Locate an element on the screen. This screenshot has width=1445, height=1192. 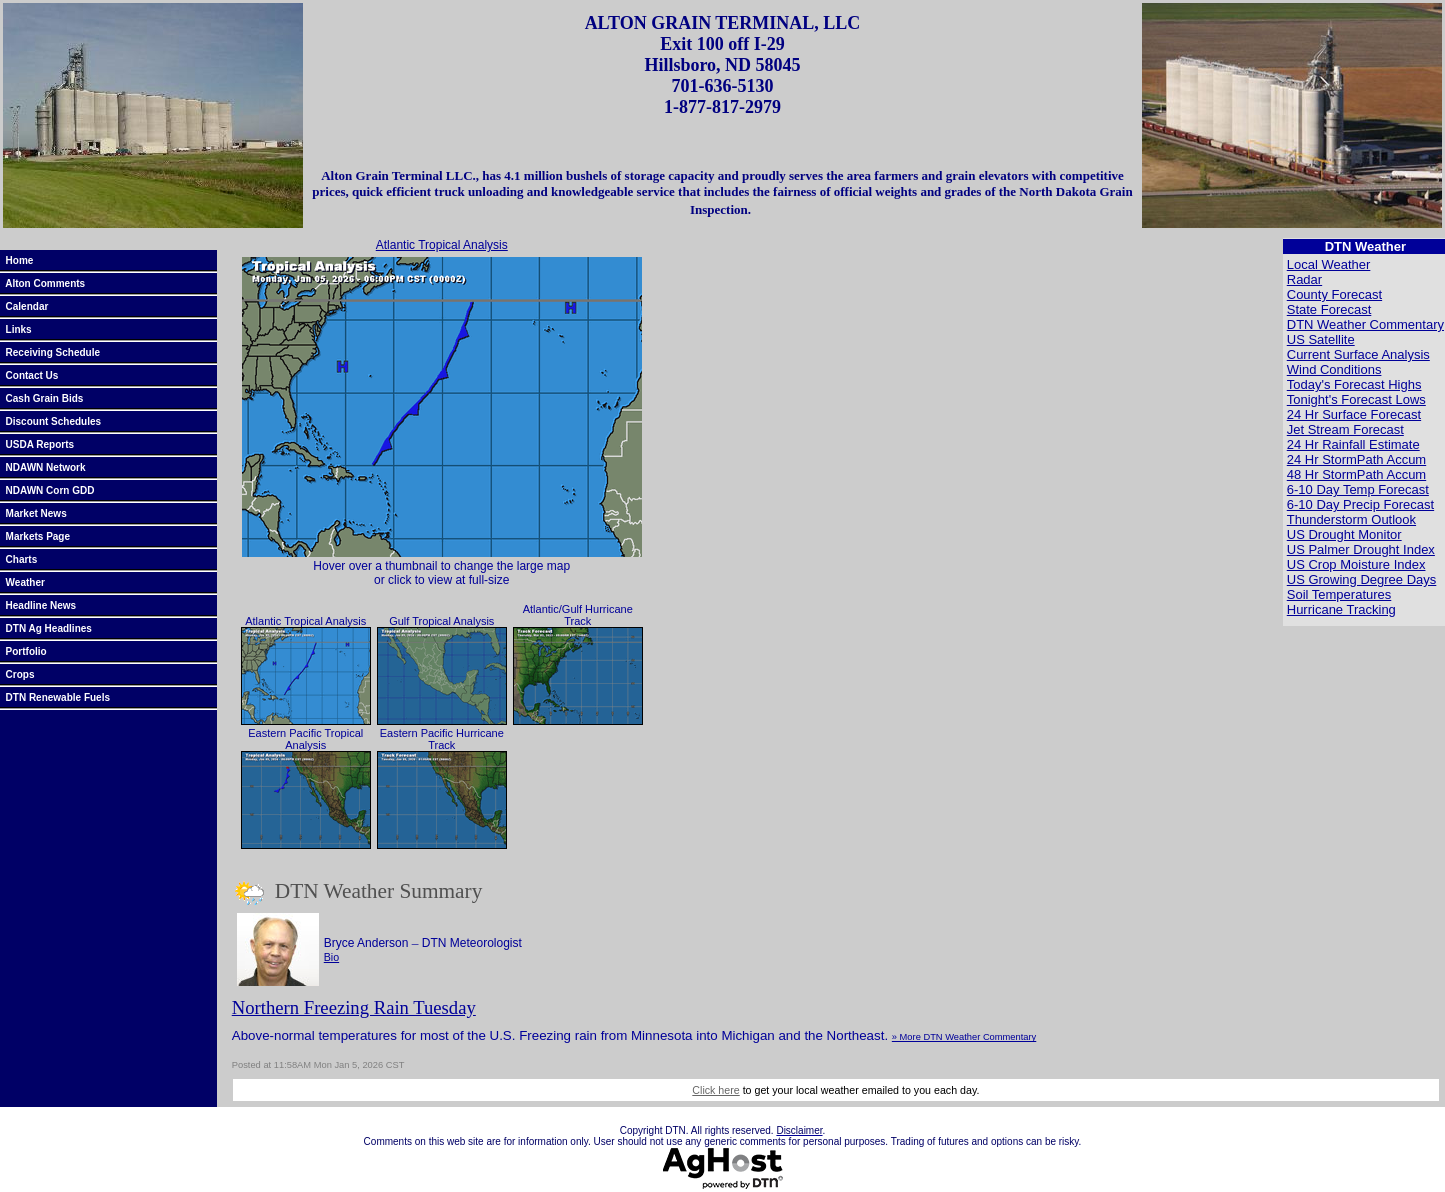
48 Hr StormPath Accum is located at coordinates (1356, 474).